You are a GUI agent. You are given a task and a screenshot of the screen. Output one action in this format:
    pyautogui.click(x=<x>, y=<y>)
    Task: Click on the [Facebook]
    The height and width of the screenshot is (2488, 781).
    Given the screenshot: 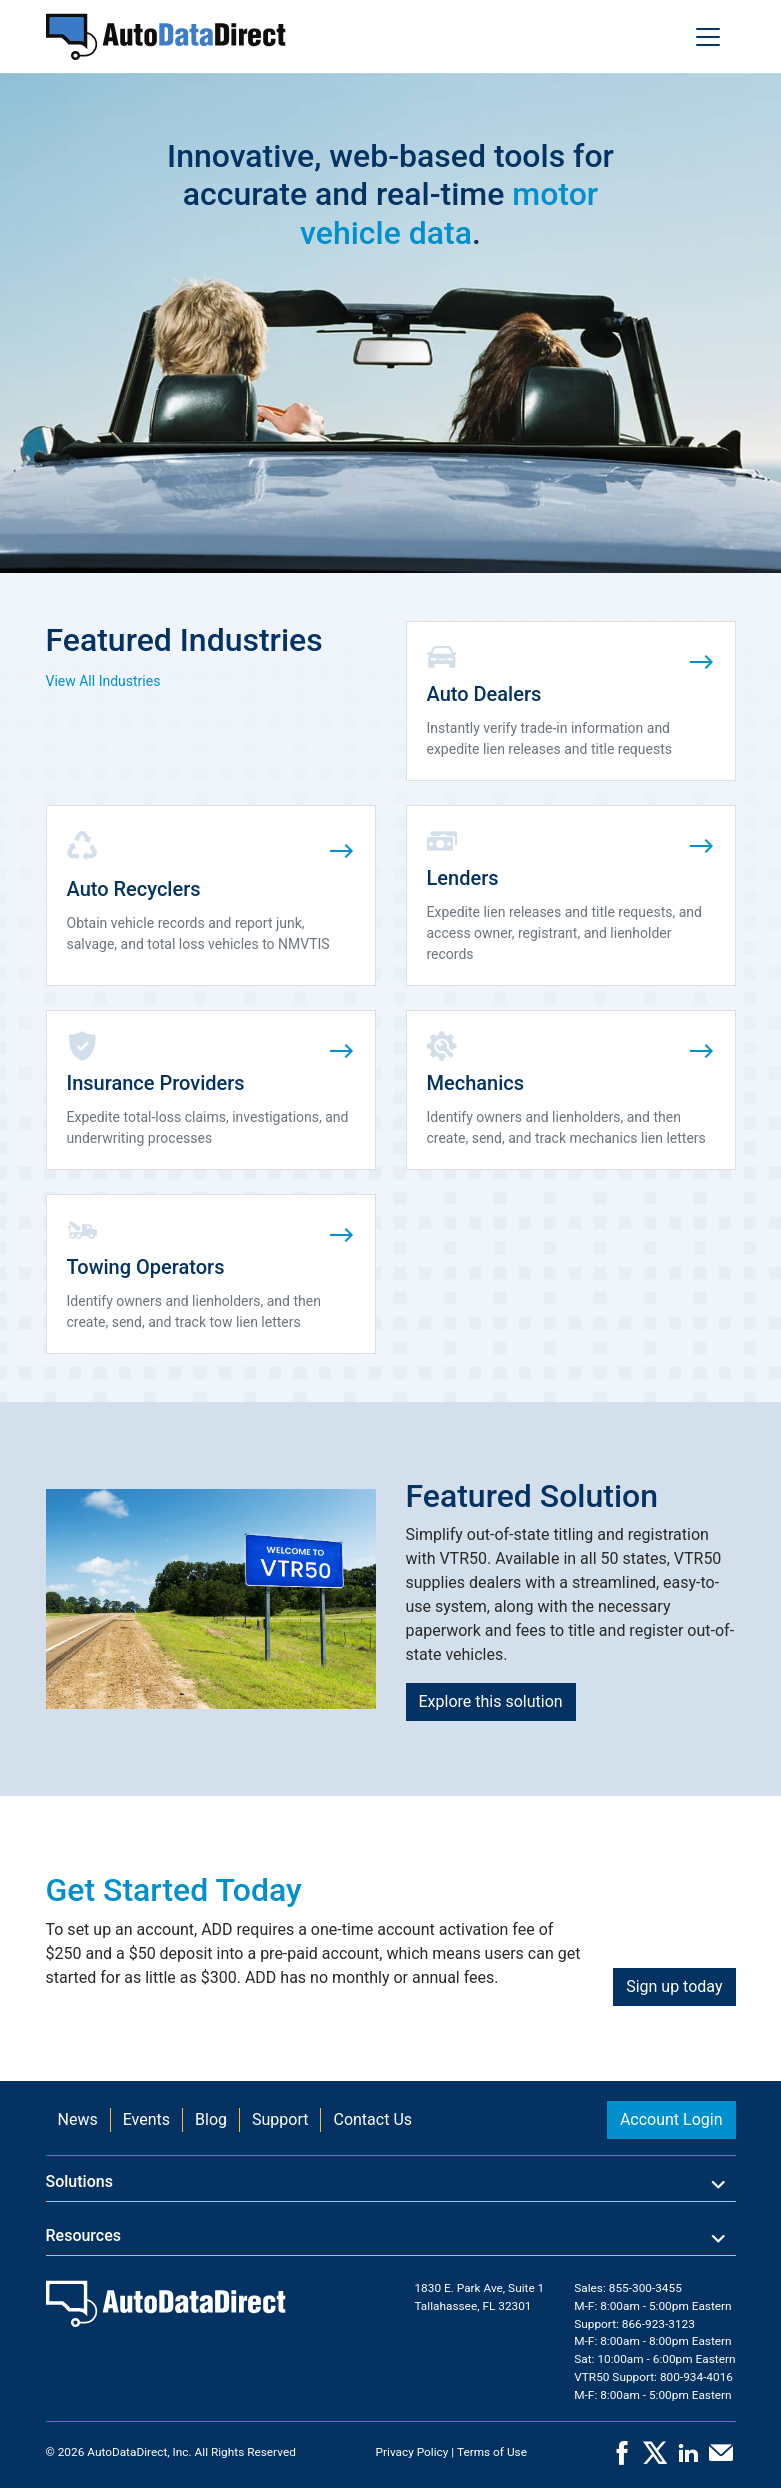 What is the action you would take?
    pyautogui.click(x=622, y=2459)
    